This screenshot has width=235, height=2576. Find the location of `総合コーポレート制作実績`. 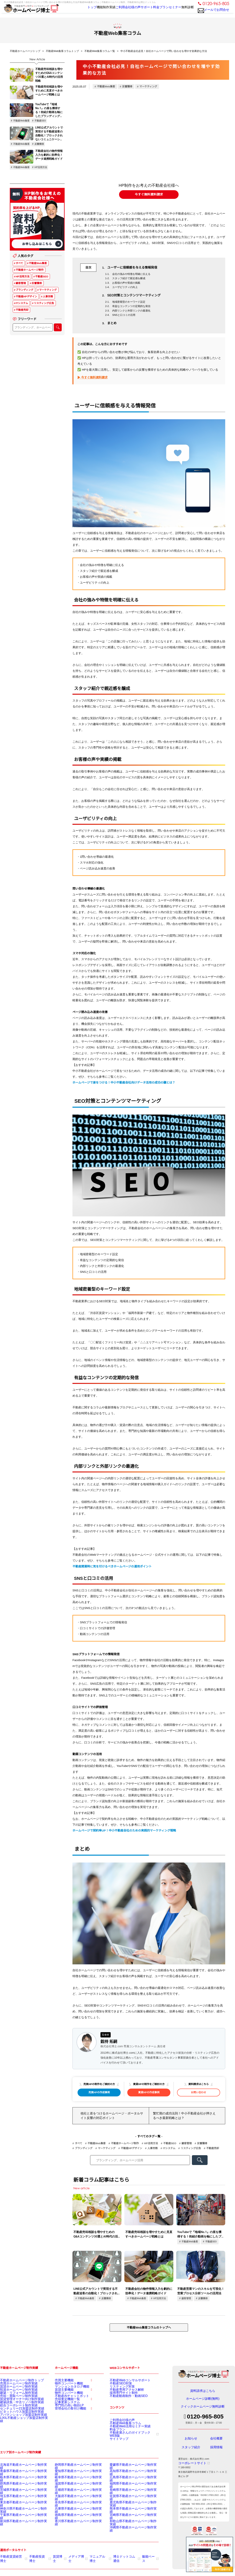

総合コーポレート制作実績 is located at coordinates (14, 2419).